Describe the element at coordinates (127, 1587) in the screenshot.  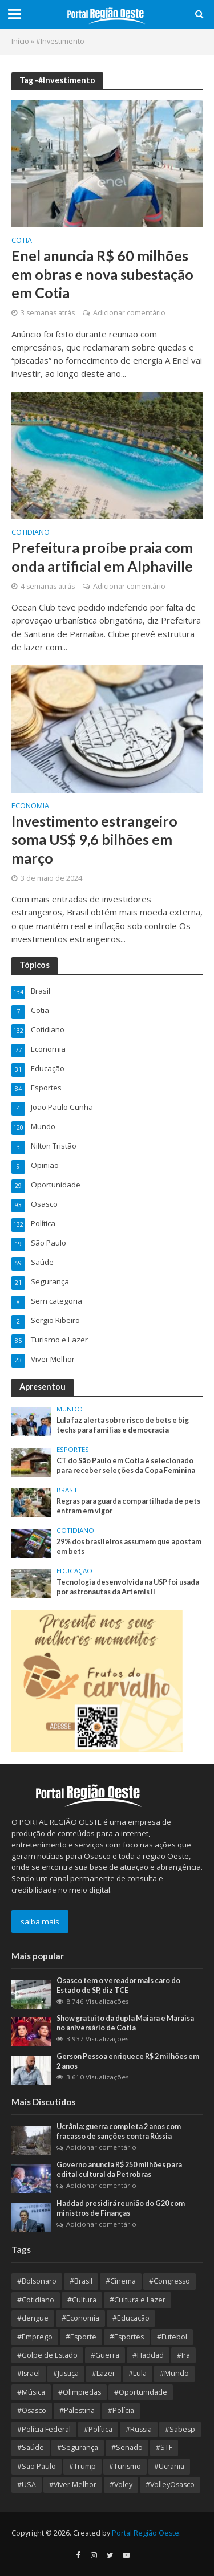
I see `Tecnologia desenvolvida na USP foi usada por astronautas da Artemis II` at that location.